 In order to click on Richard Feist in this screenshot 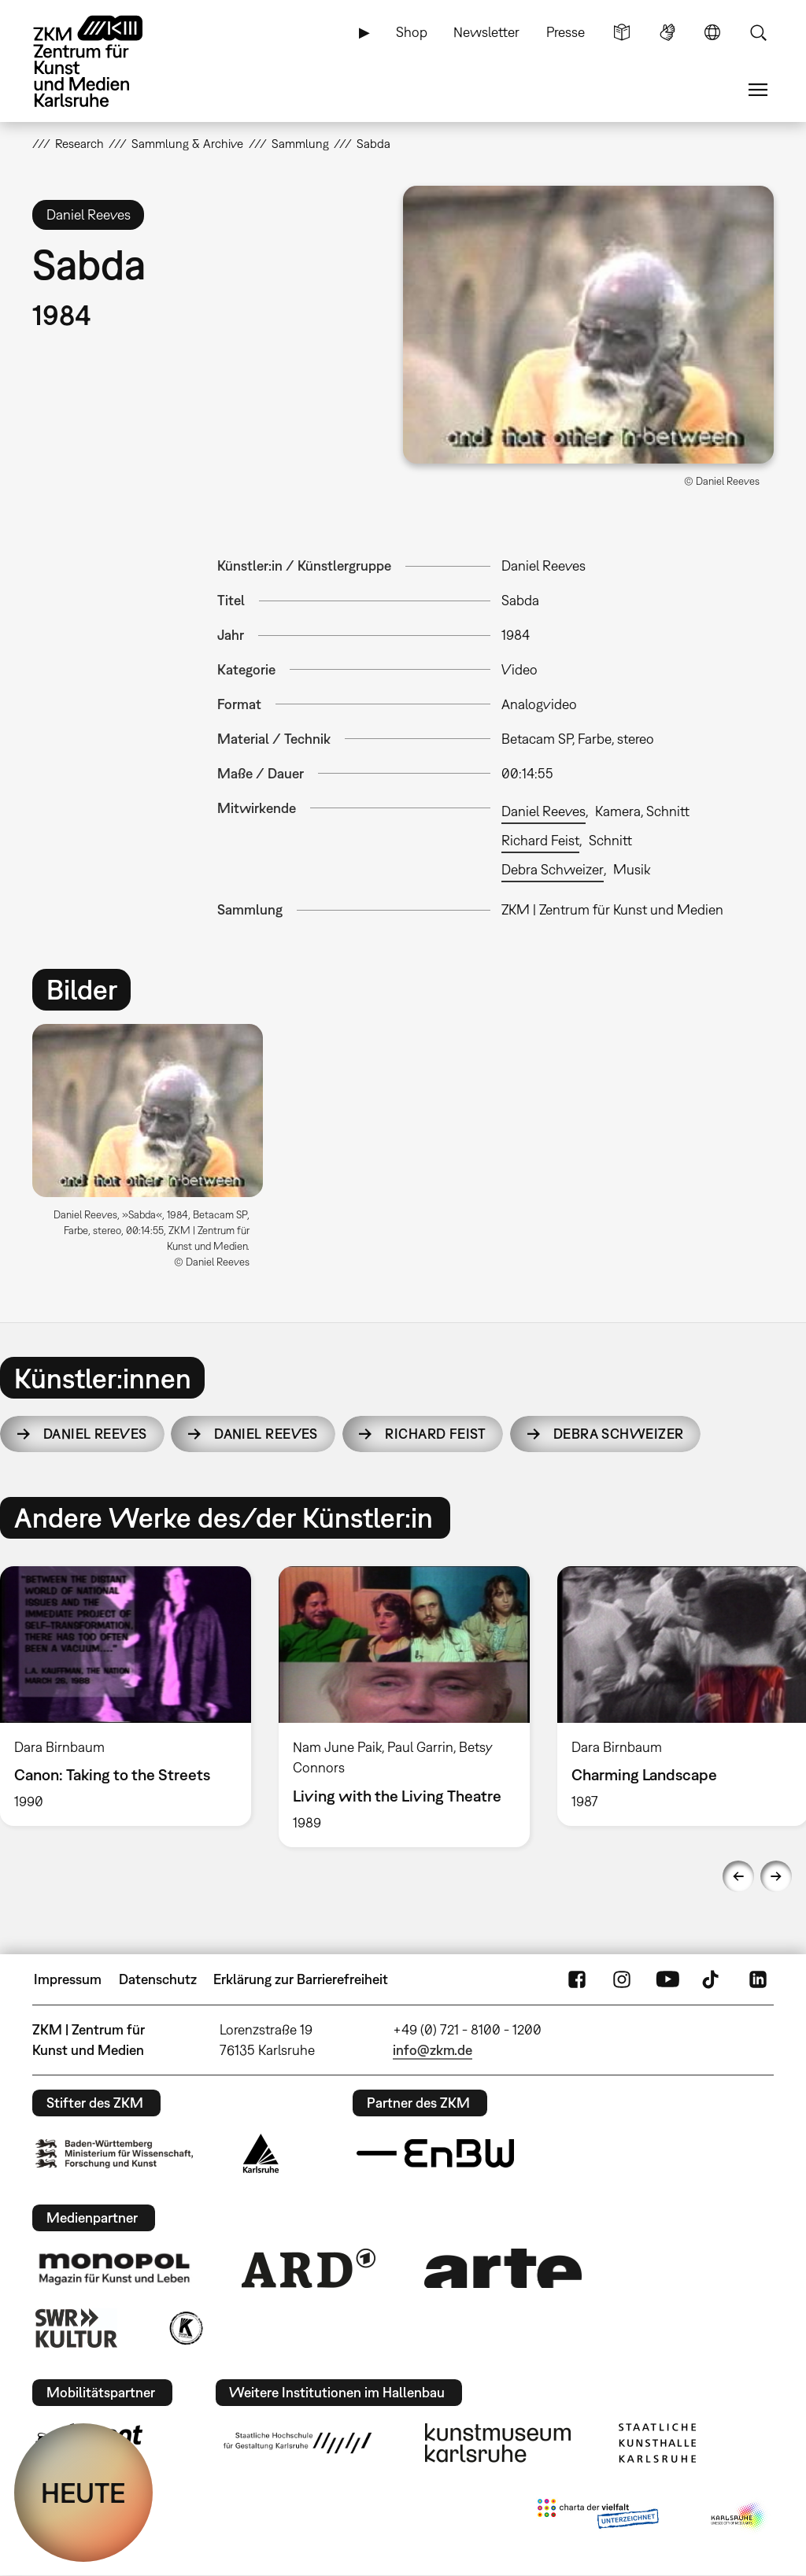, I will do `click(540, 840)`.